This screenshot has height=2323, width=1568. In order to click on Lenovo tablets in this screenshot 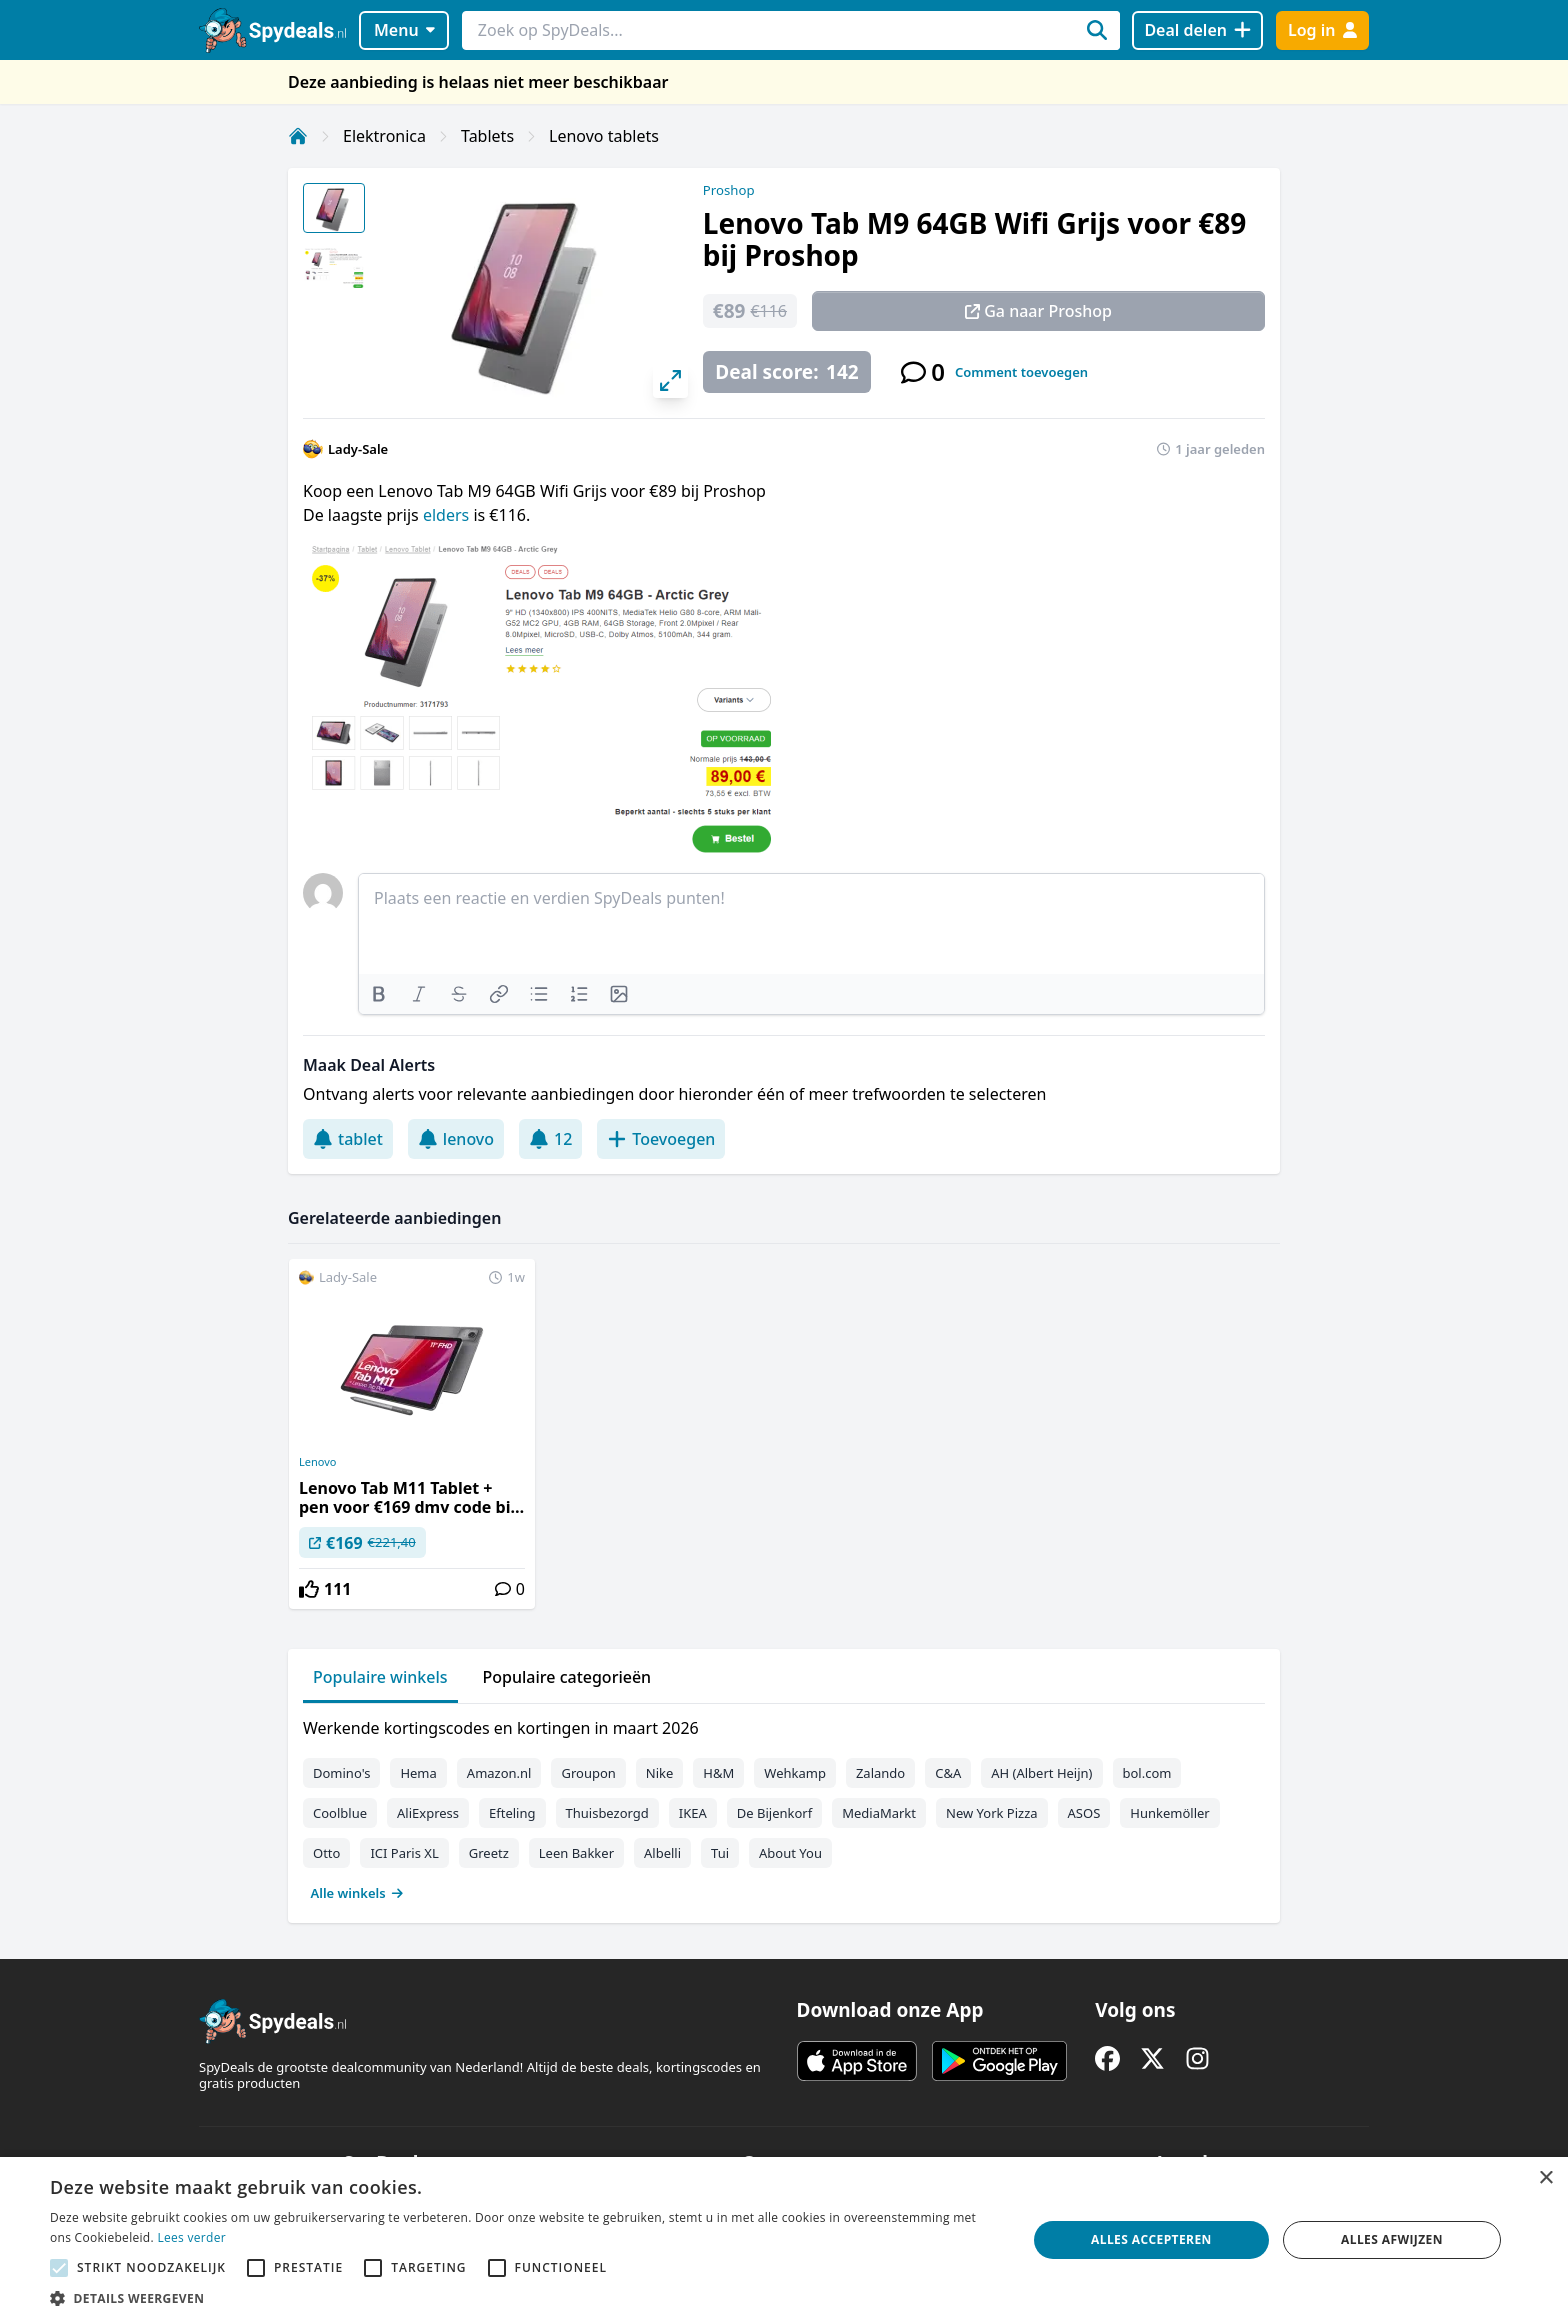, I will do `click(604, 136)`.